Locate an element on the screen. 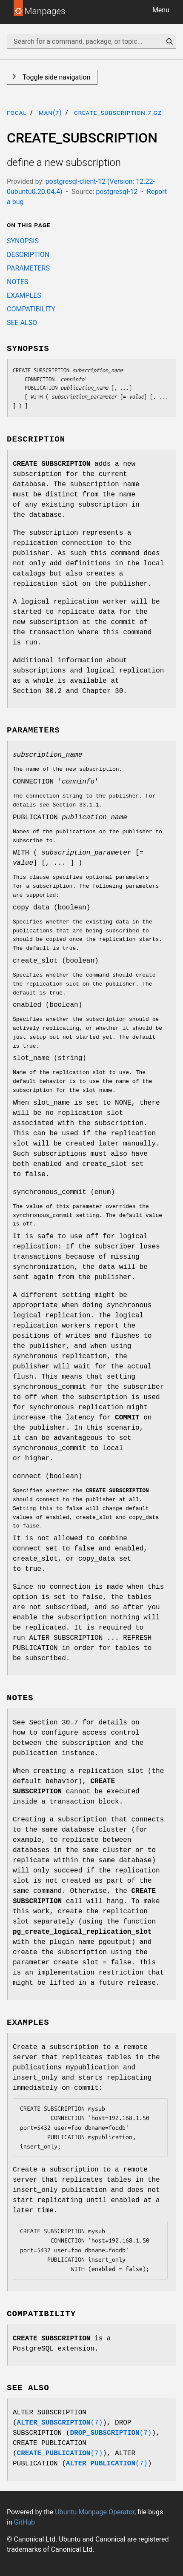 Image resolution: width=183 pixels, height=2576 pixels. CREATE_SUBSCRIPTION.7.gz is located at coordinates (118, 112).